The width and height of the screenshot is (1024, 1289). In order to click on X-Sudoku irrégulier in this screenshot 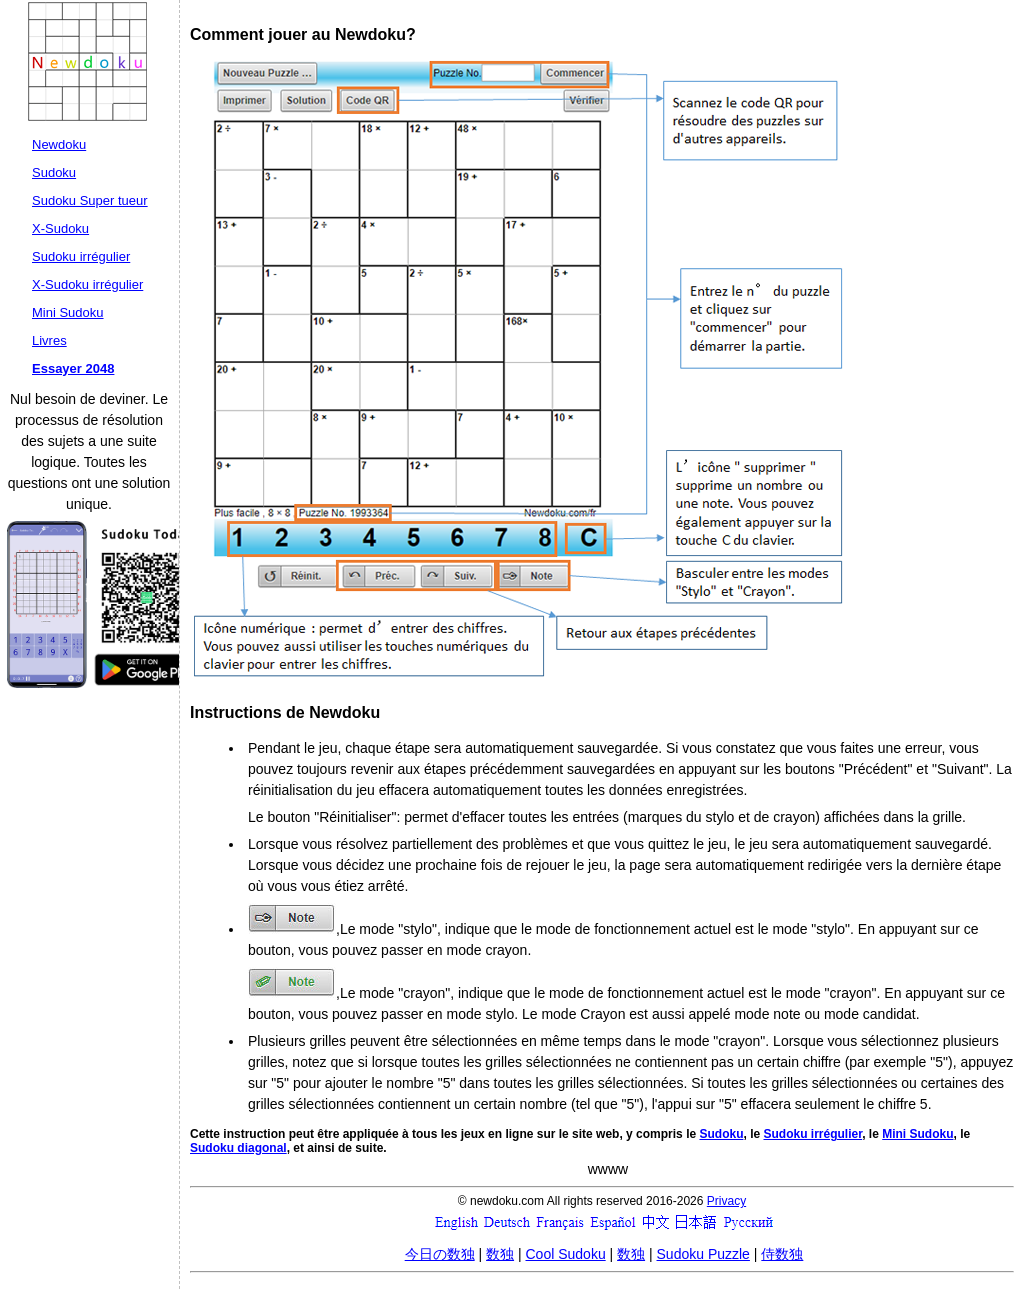, I will do `click(87, 284)`.